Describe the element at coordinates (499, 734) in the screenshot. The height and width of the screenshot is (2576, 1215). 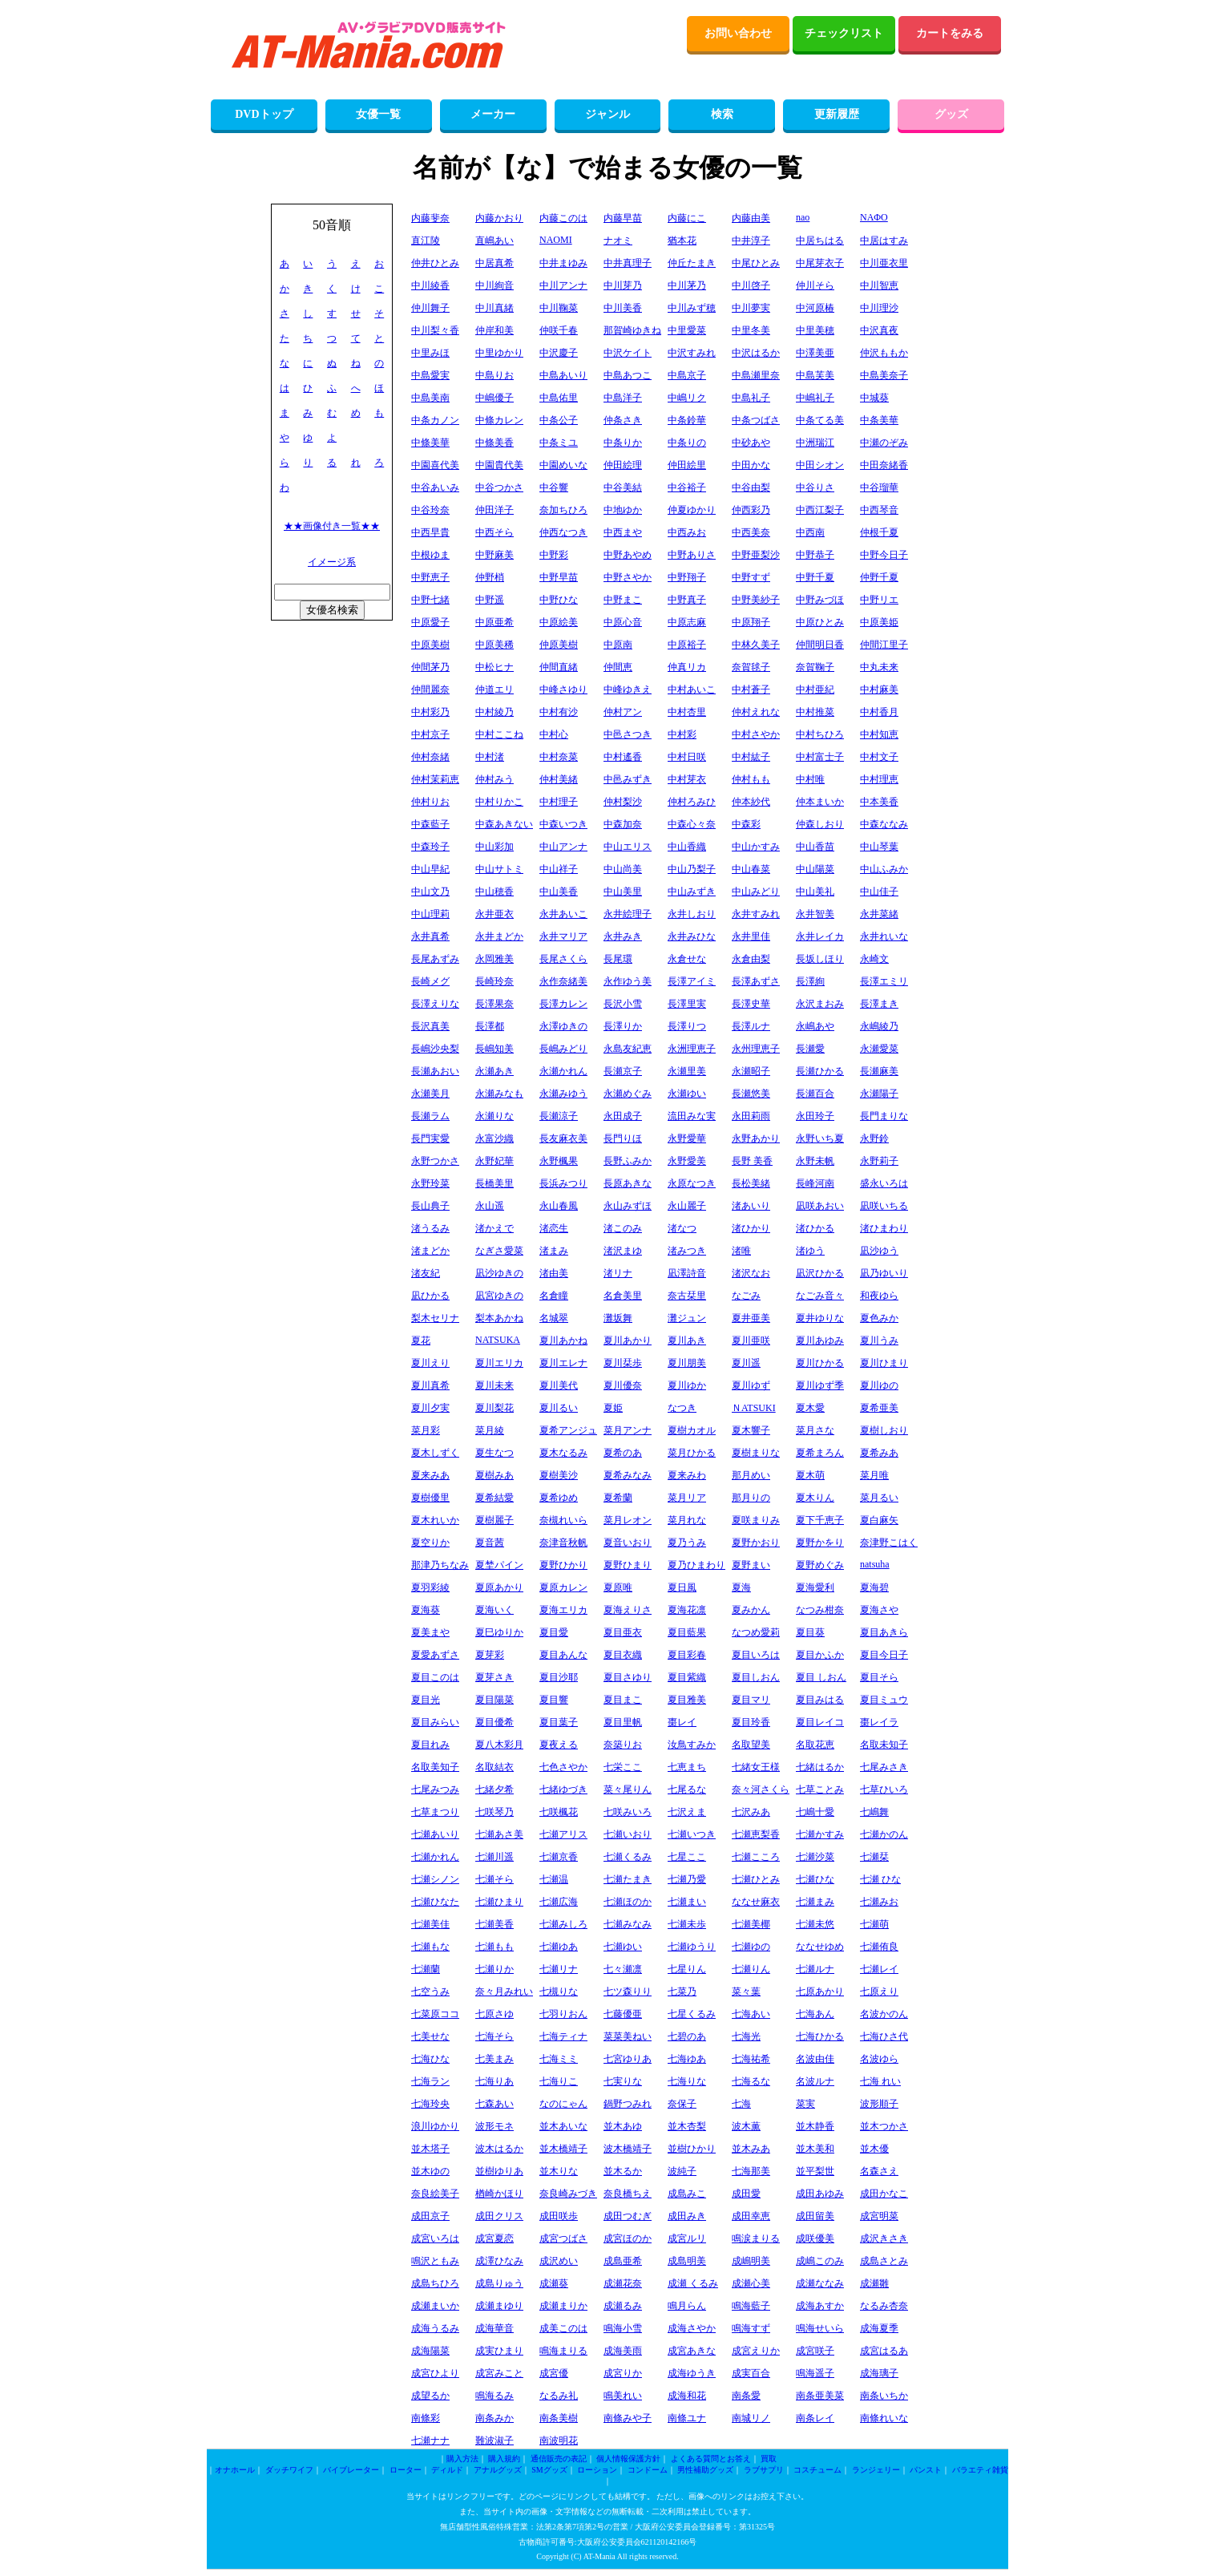
I see `中村ここね` at that location.